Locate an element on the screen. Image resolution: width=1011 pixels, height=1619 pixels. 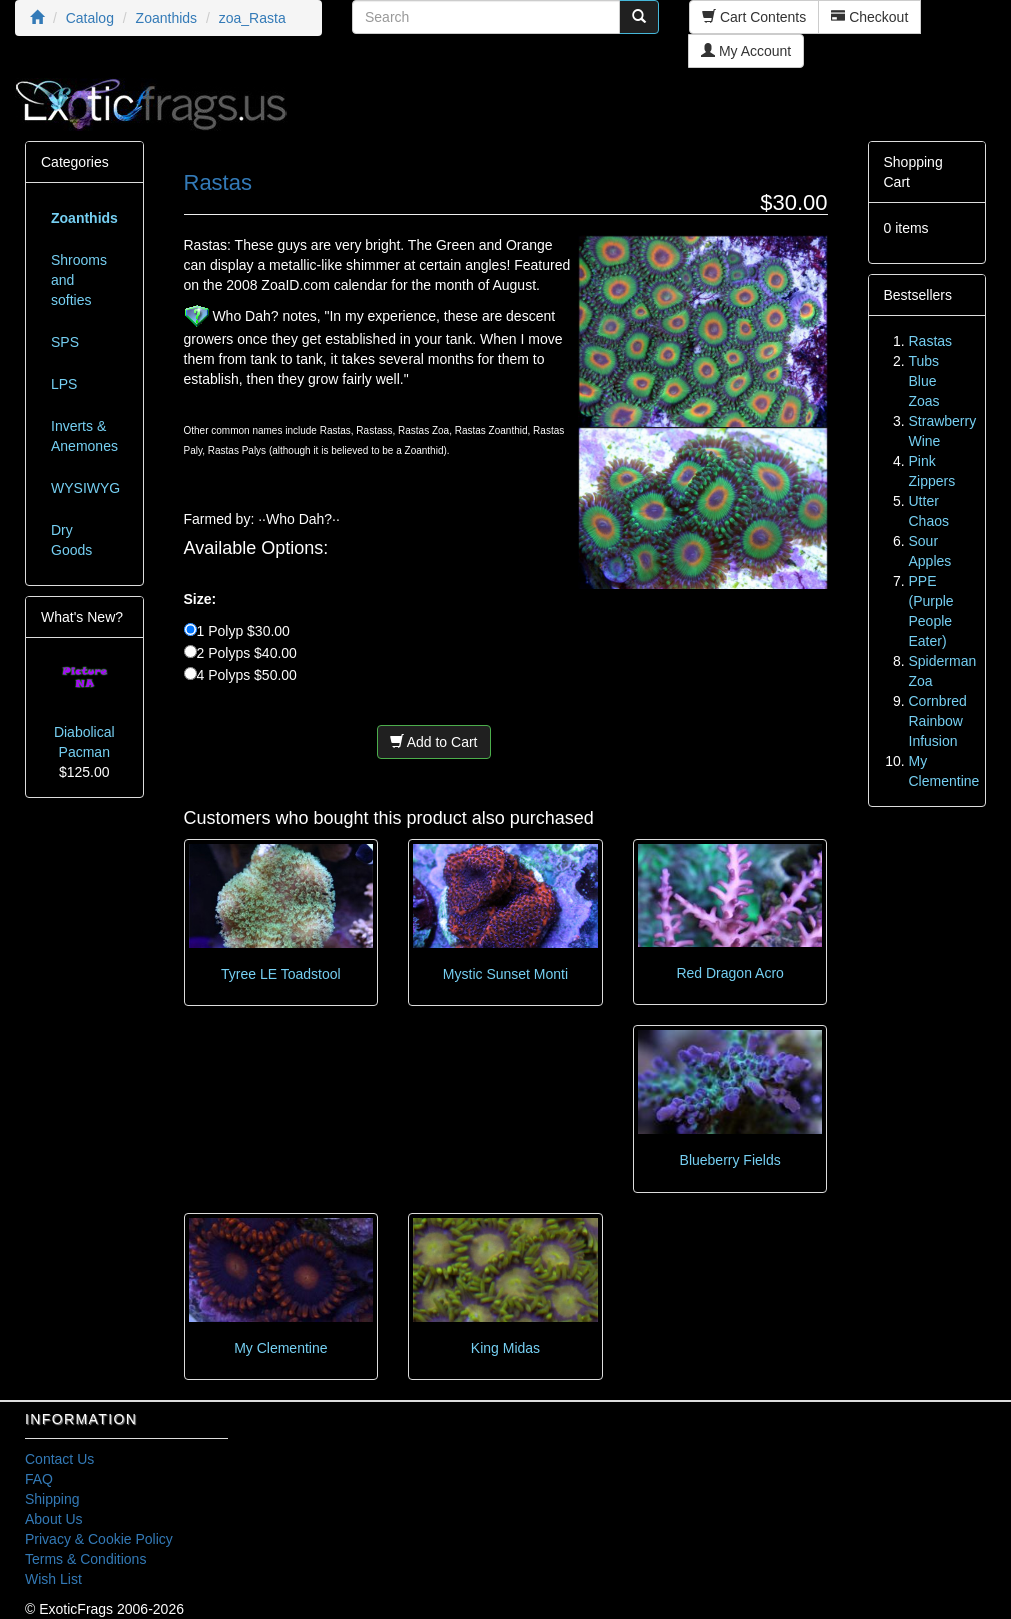
Shipping is located at coordinates (52, 1499).